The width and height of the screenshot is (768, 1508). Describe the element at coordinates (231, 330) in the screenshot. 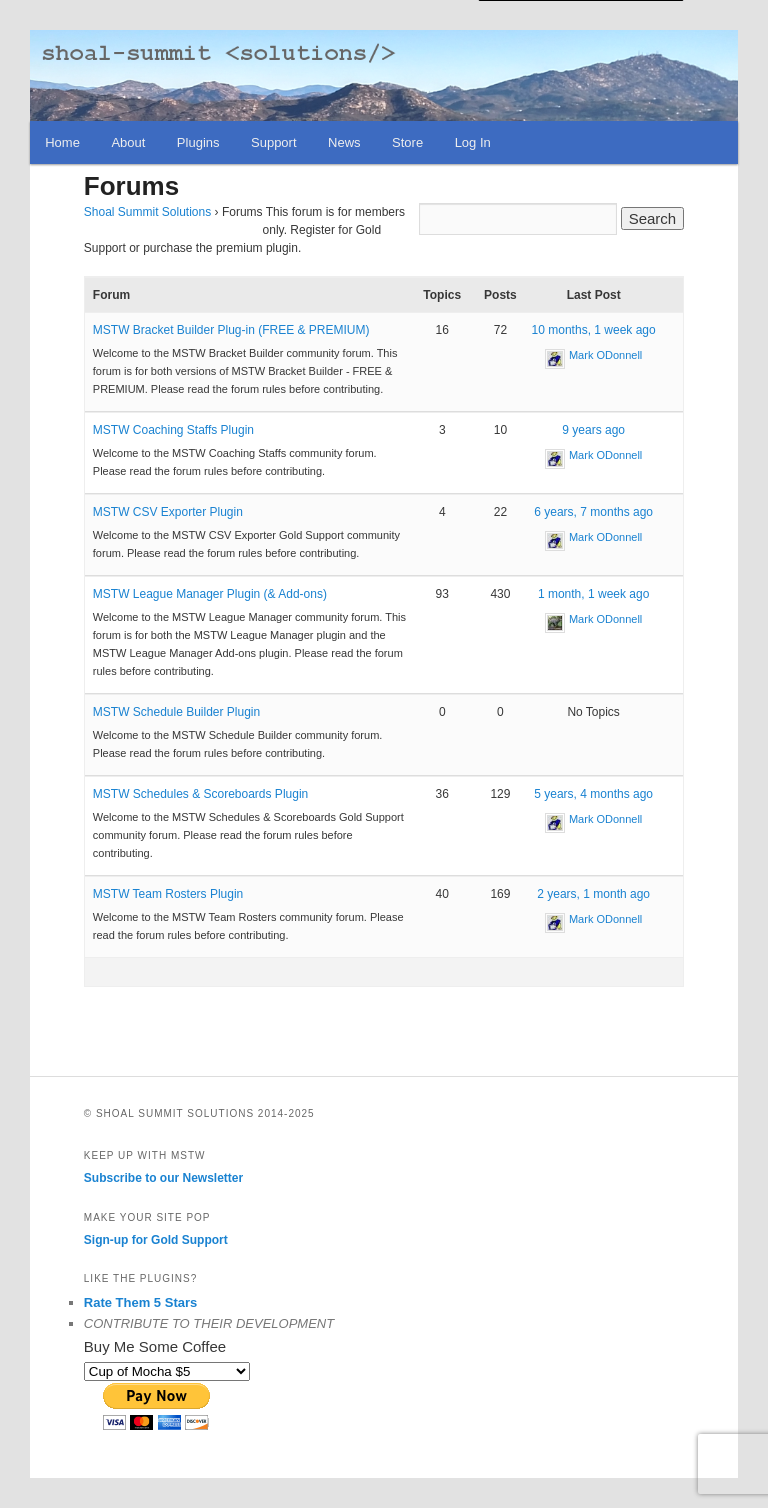

I see `MSTW Bracket Builder Plug-in (FREE & PREMIUM)` at that location.